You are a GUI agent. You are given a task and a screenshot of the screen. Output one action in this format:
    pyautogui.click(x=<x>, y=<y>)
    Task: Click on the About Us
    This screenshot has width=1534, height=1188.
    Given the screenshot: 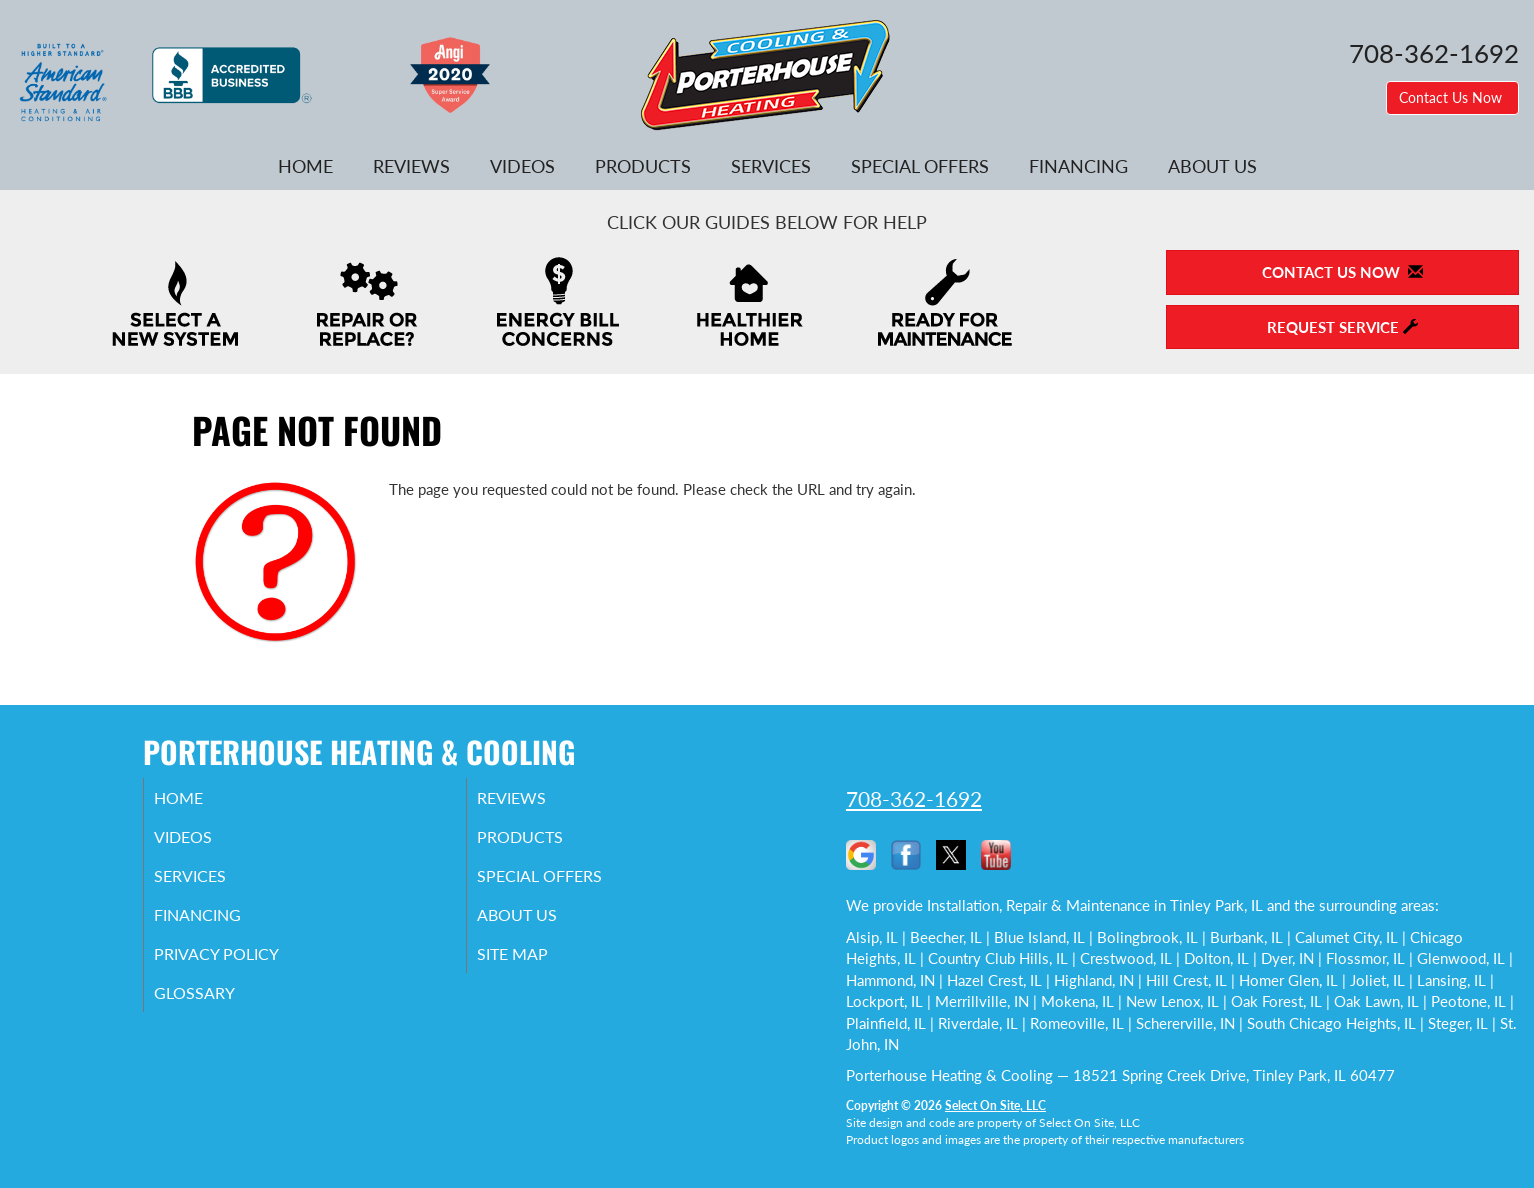 What is the action you would take?
    pyautogui.click(x=1212, y=166)
    